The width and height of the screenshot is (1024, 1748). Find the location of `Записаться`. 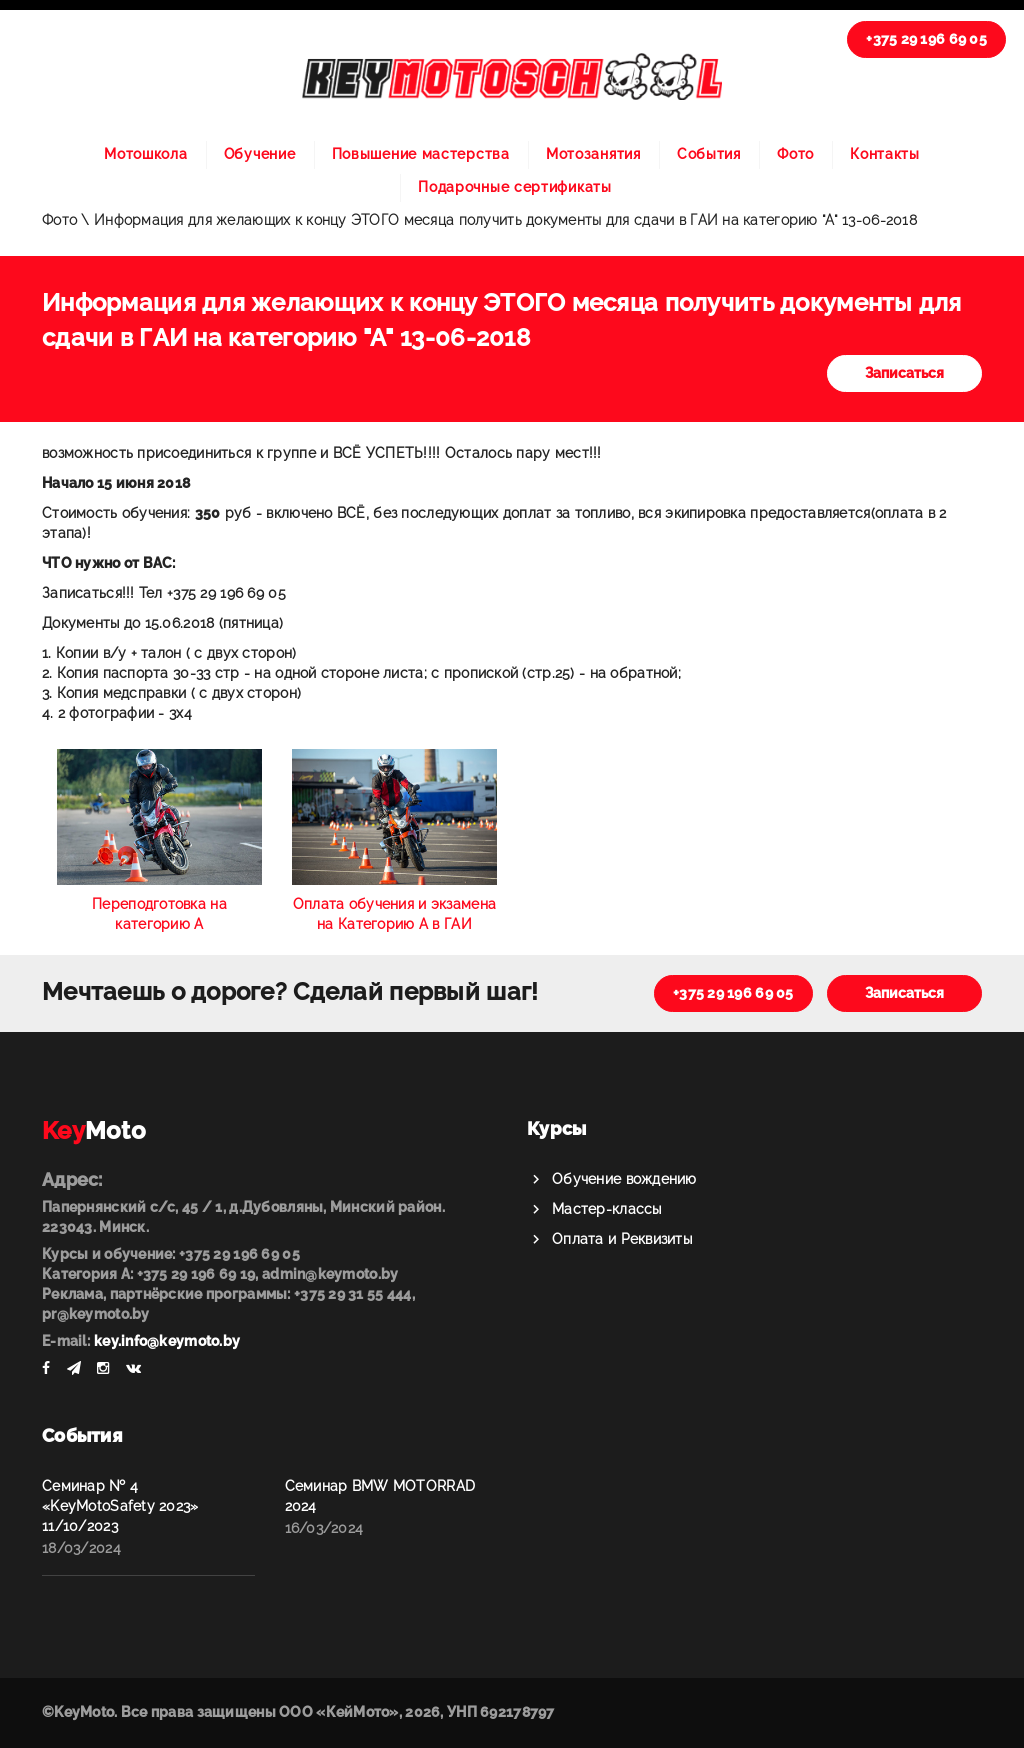

Записаться is located at coordinates (904, 373).